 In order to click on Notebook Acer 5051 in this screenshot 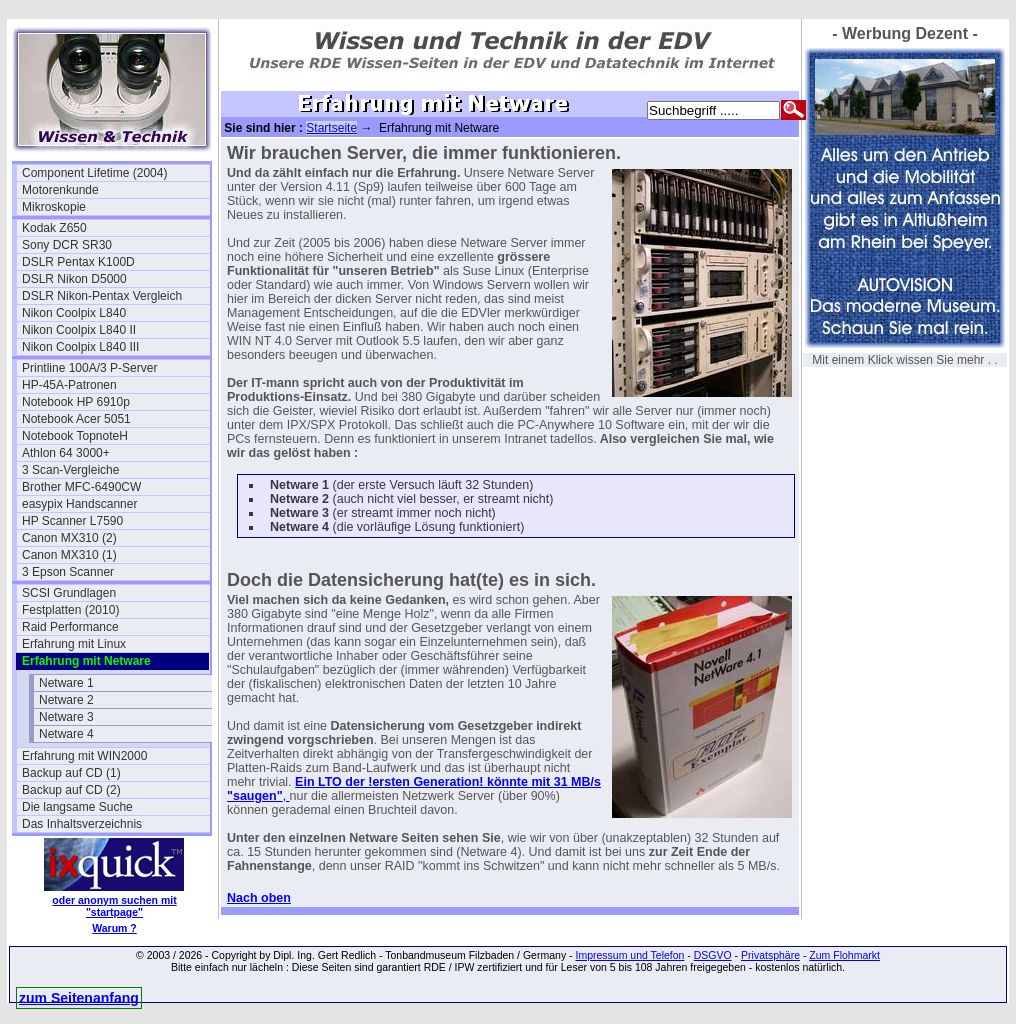, I will do `click(76, 419)`.